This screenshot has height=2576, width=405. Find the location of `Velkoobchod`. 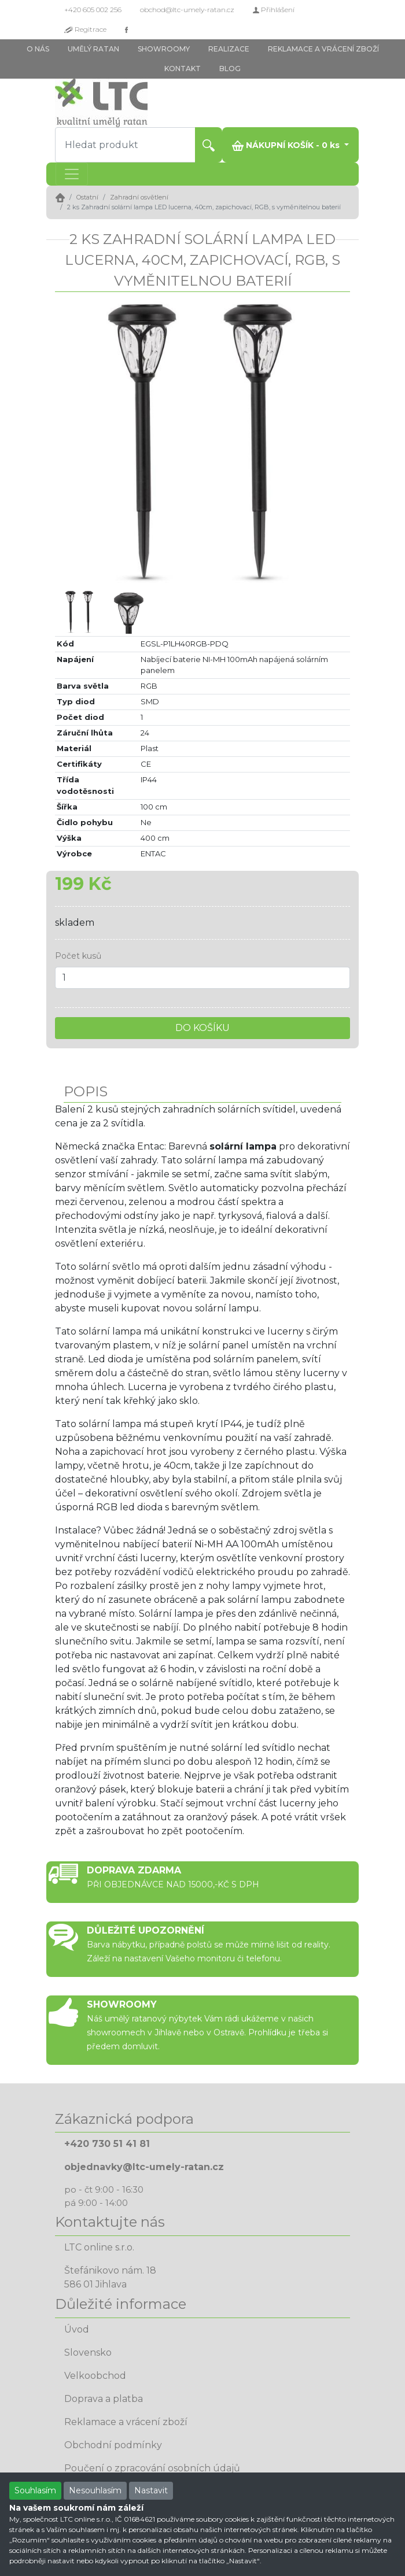

Velkoobchod is located at coordinates (95, 2375).